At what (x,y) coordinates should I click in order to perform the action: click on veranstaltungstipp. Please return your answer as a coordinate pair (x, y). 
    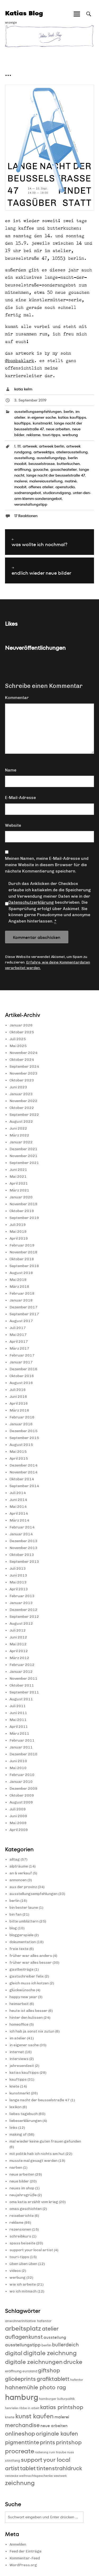
    Looking at the image, I should click on (30, 504).